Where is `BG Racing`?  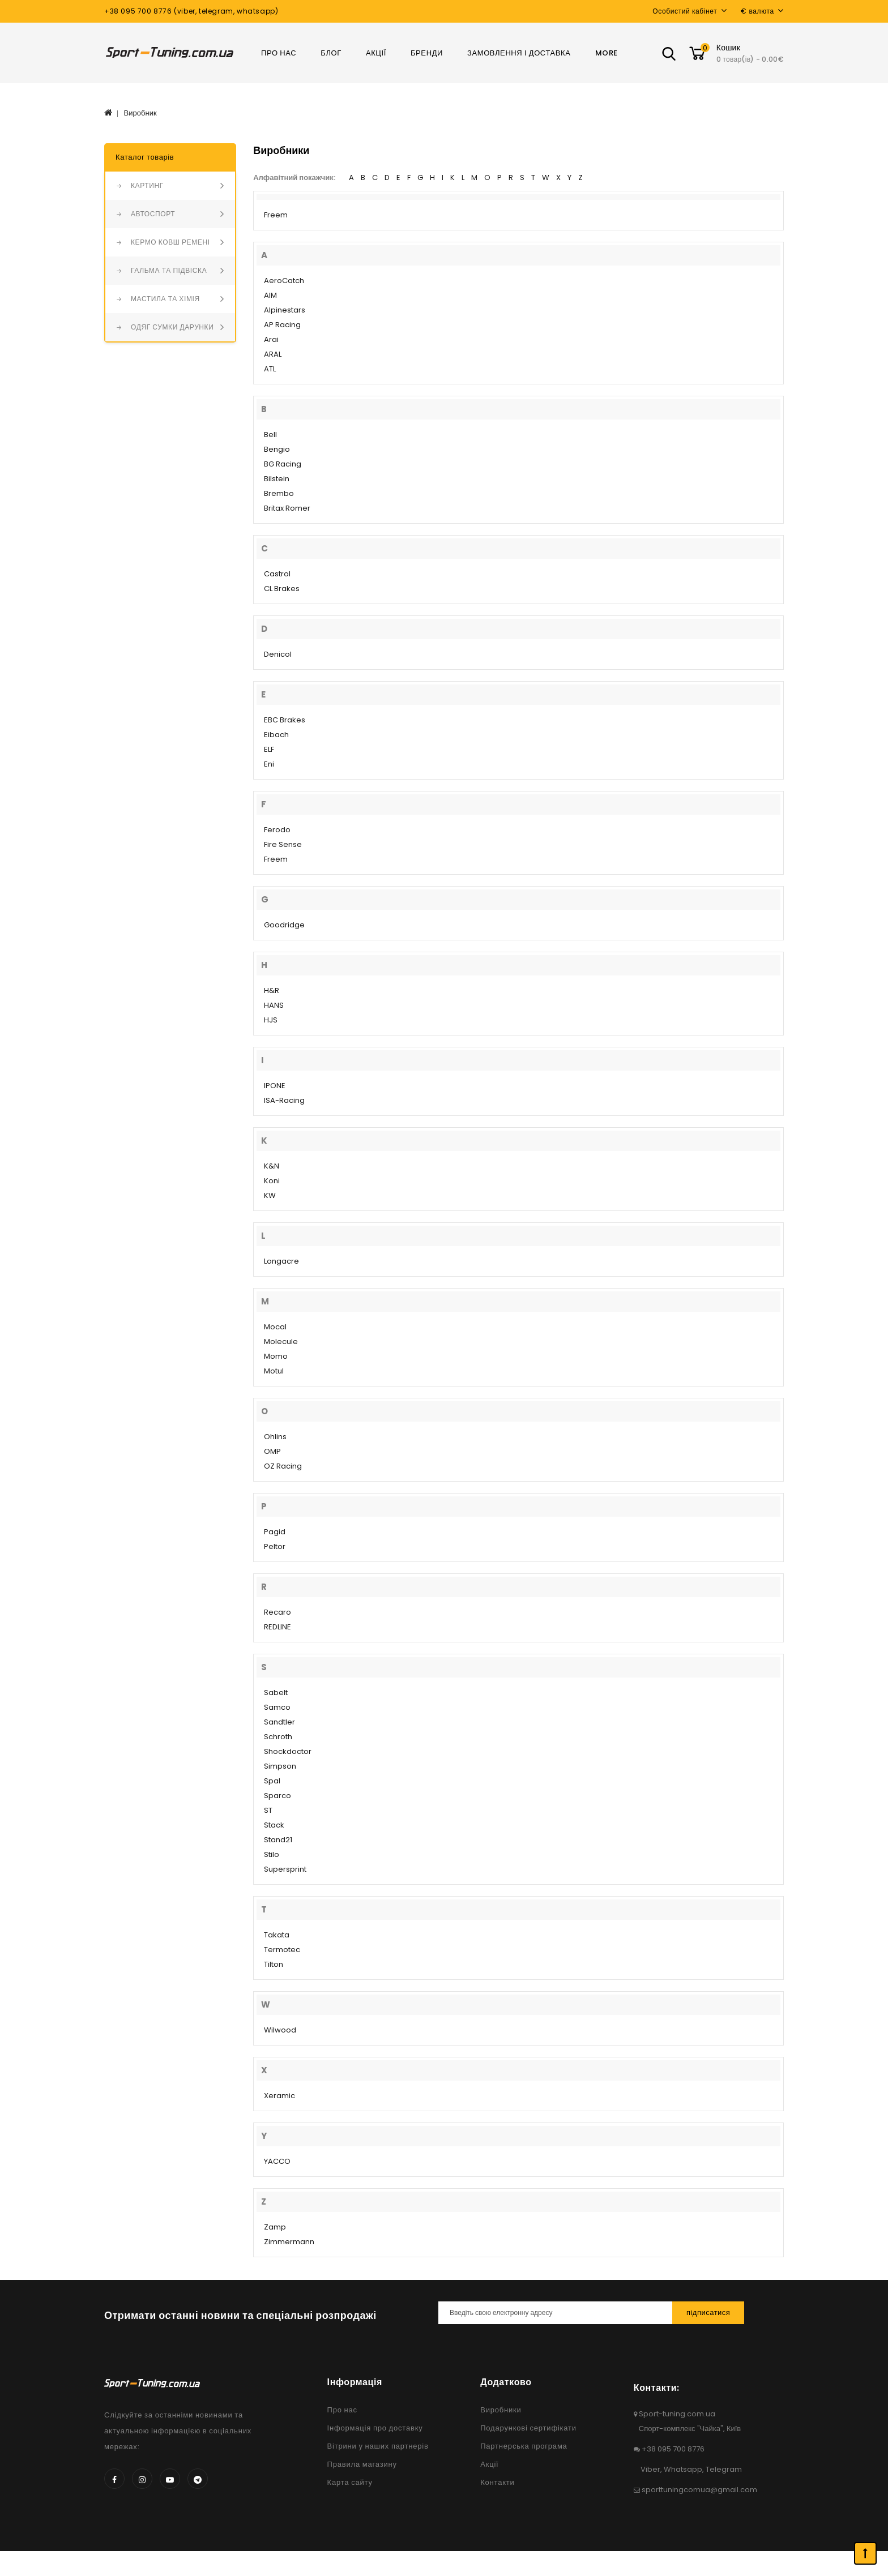
BG Racing is located at coordinates (282, 464).